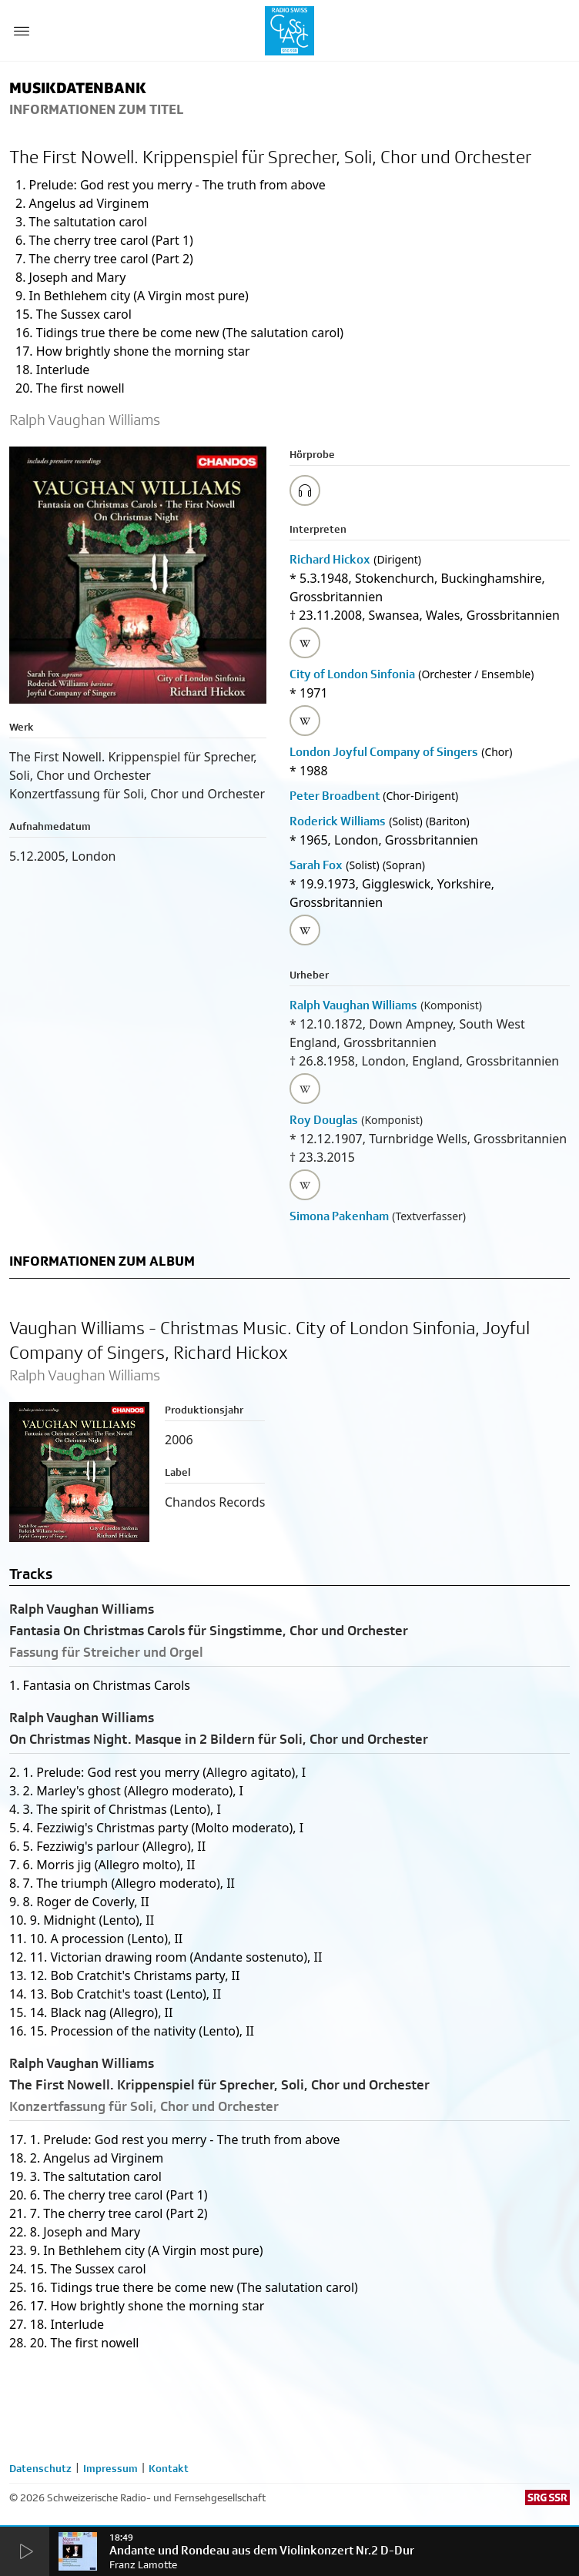 The height and width of the screenshot is (2576, 579). What do you see at coordinates (21, 31) in the screenshot?
I see `[Menu Button]` at bounding box center [21, 31].